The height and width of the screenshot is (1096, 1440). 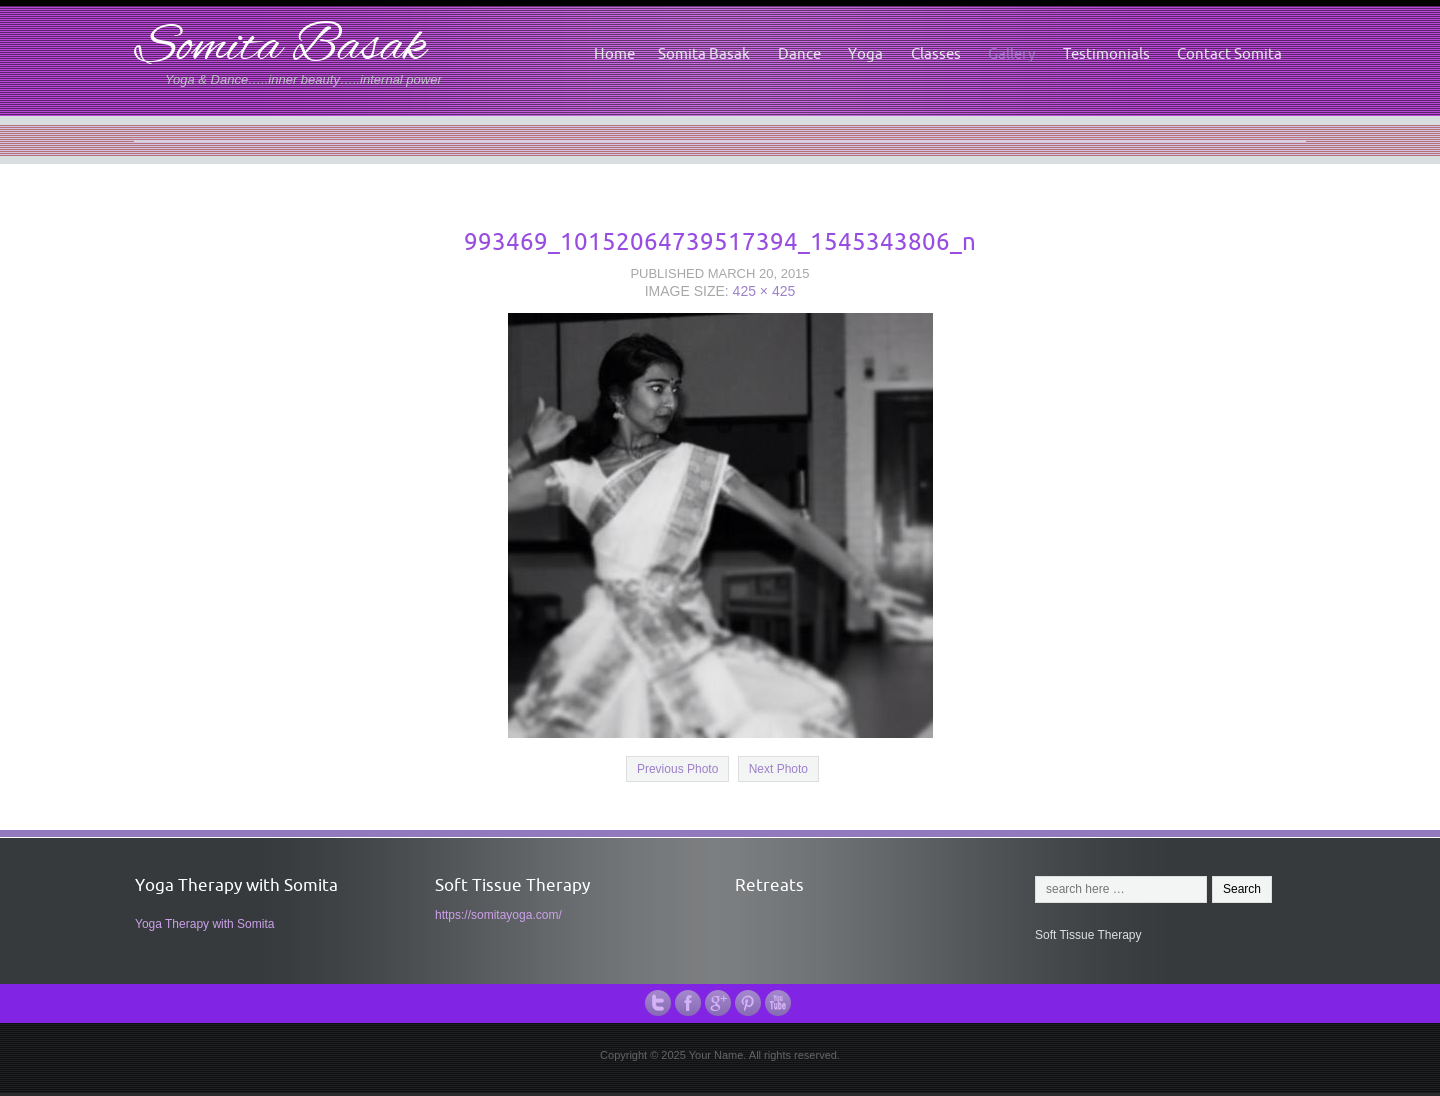 What do you see at coordinates (1229, 53) in the screenshot?
I see `Contact Somita` at bounding box center [1229, 53].